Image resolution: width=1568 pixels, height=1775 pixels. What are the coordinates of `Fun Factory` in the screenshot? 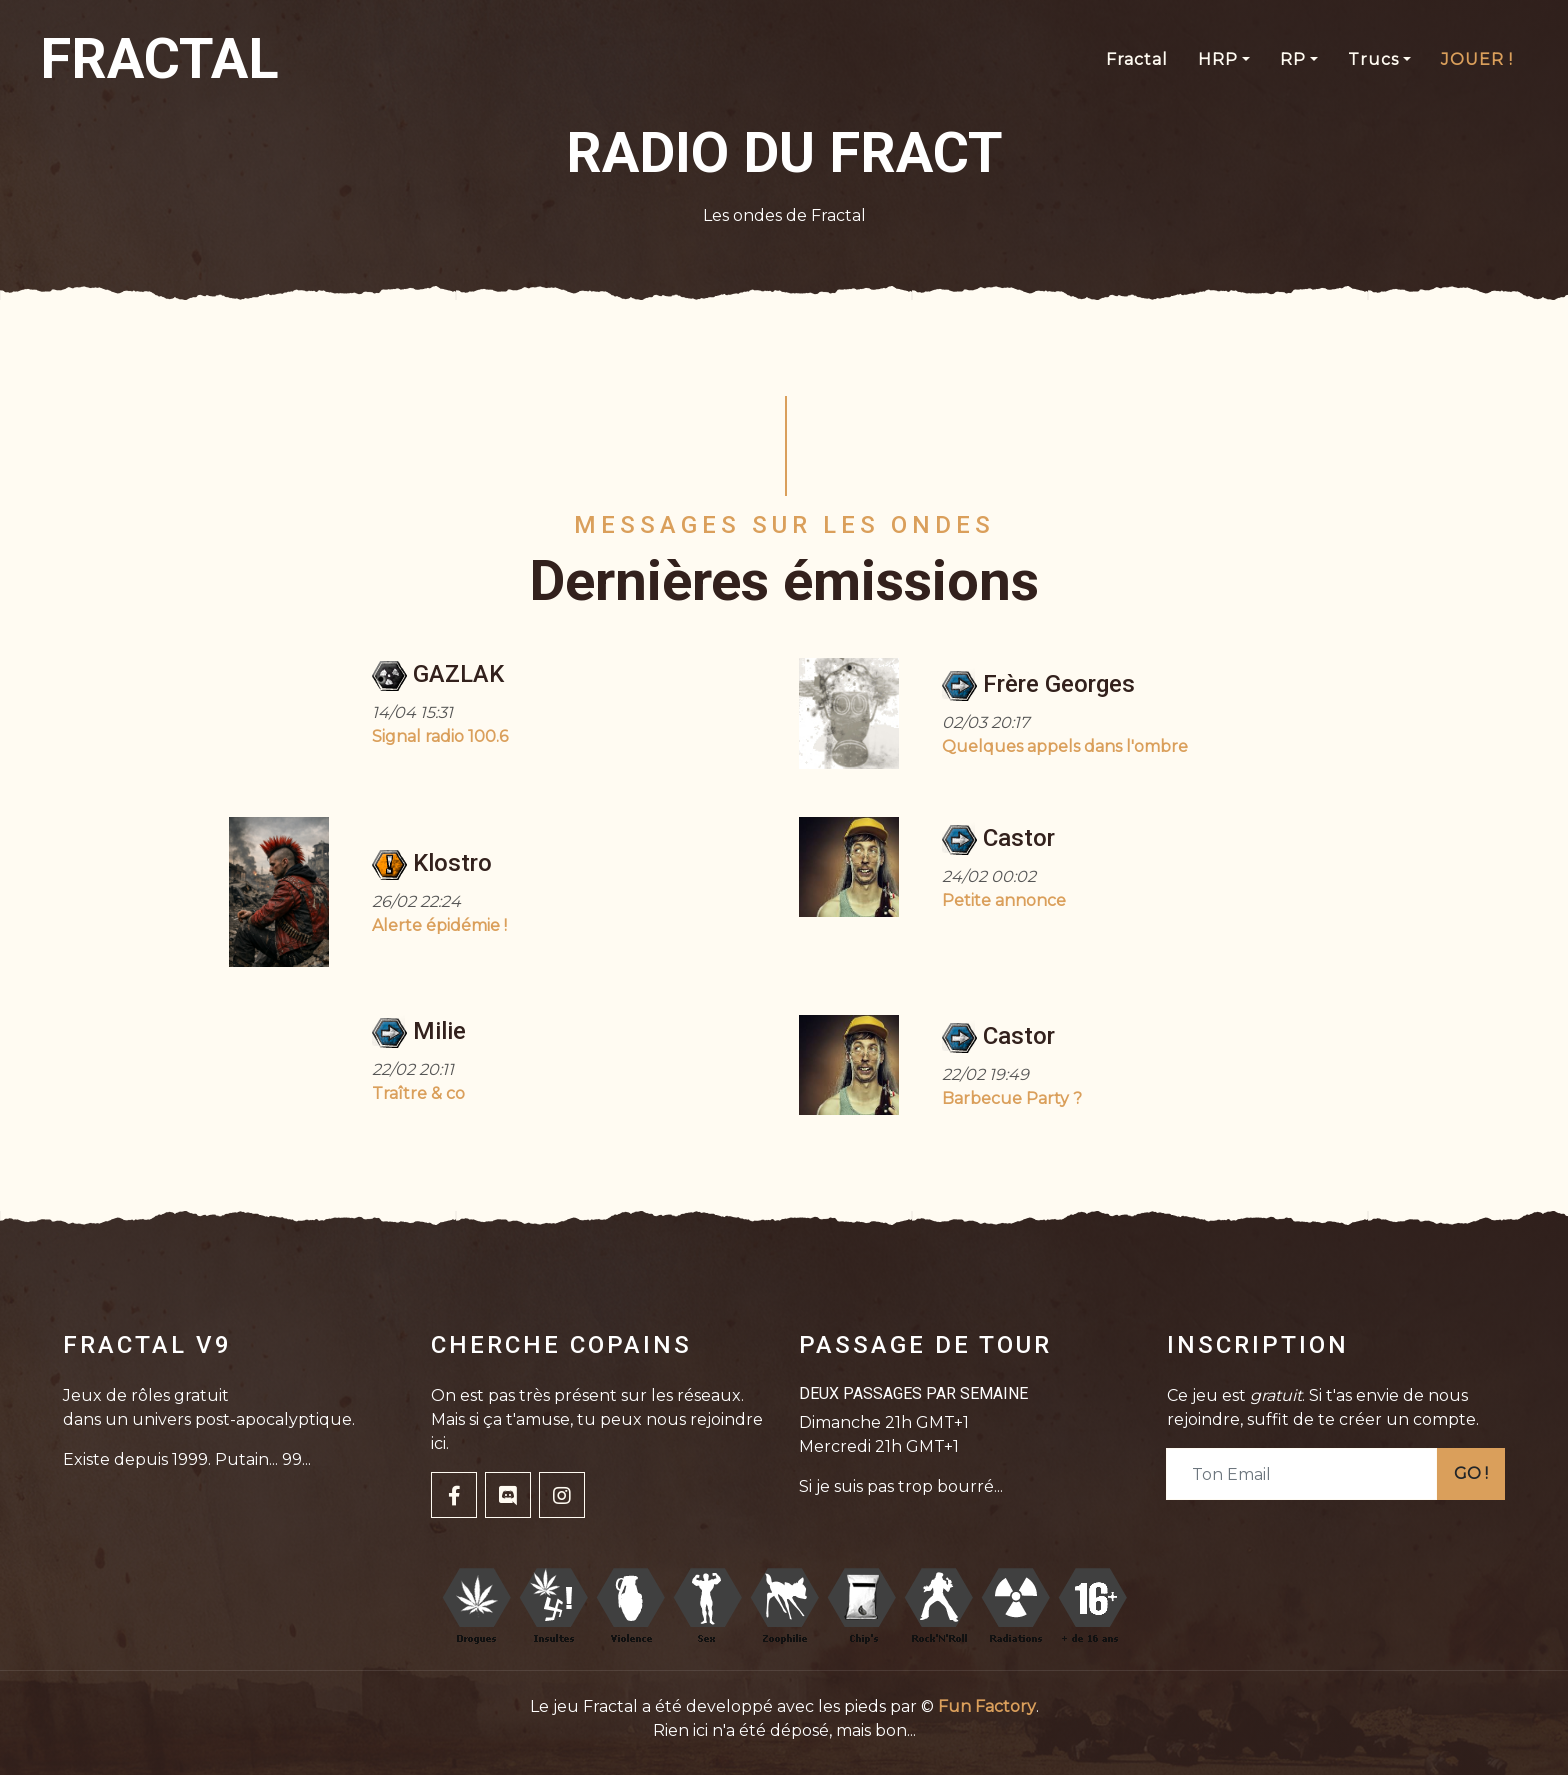 It's located at (987, 1706).